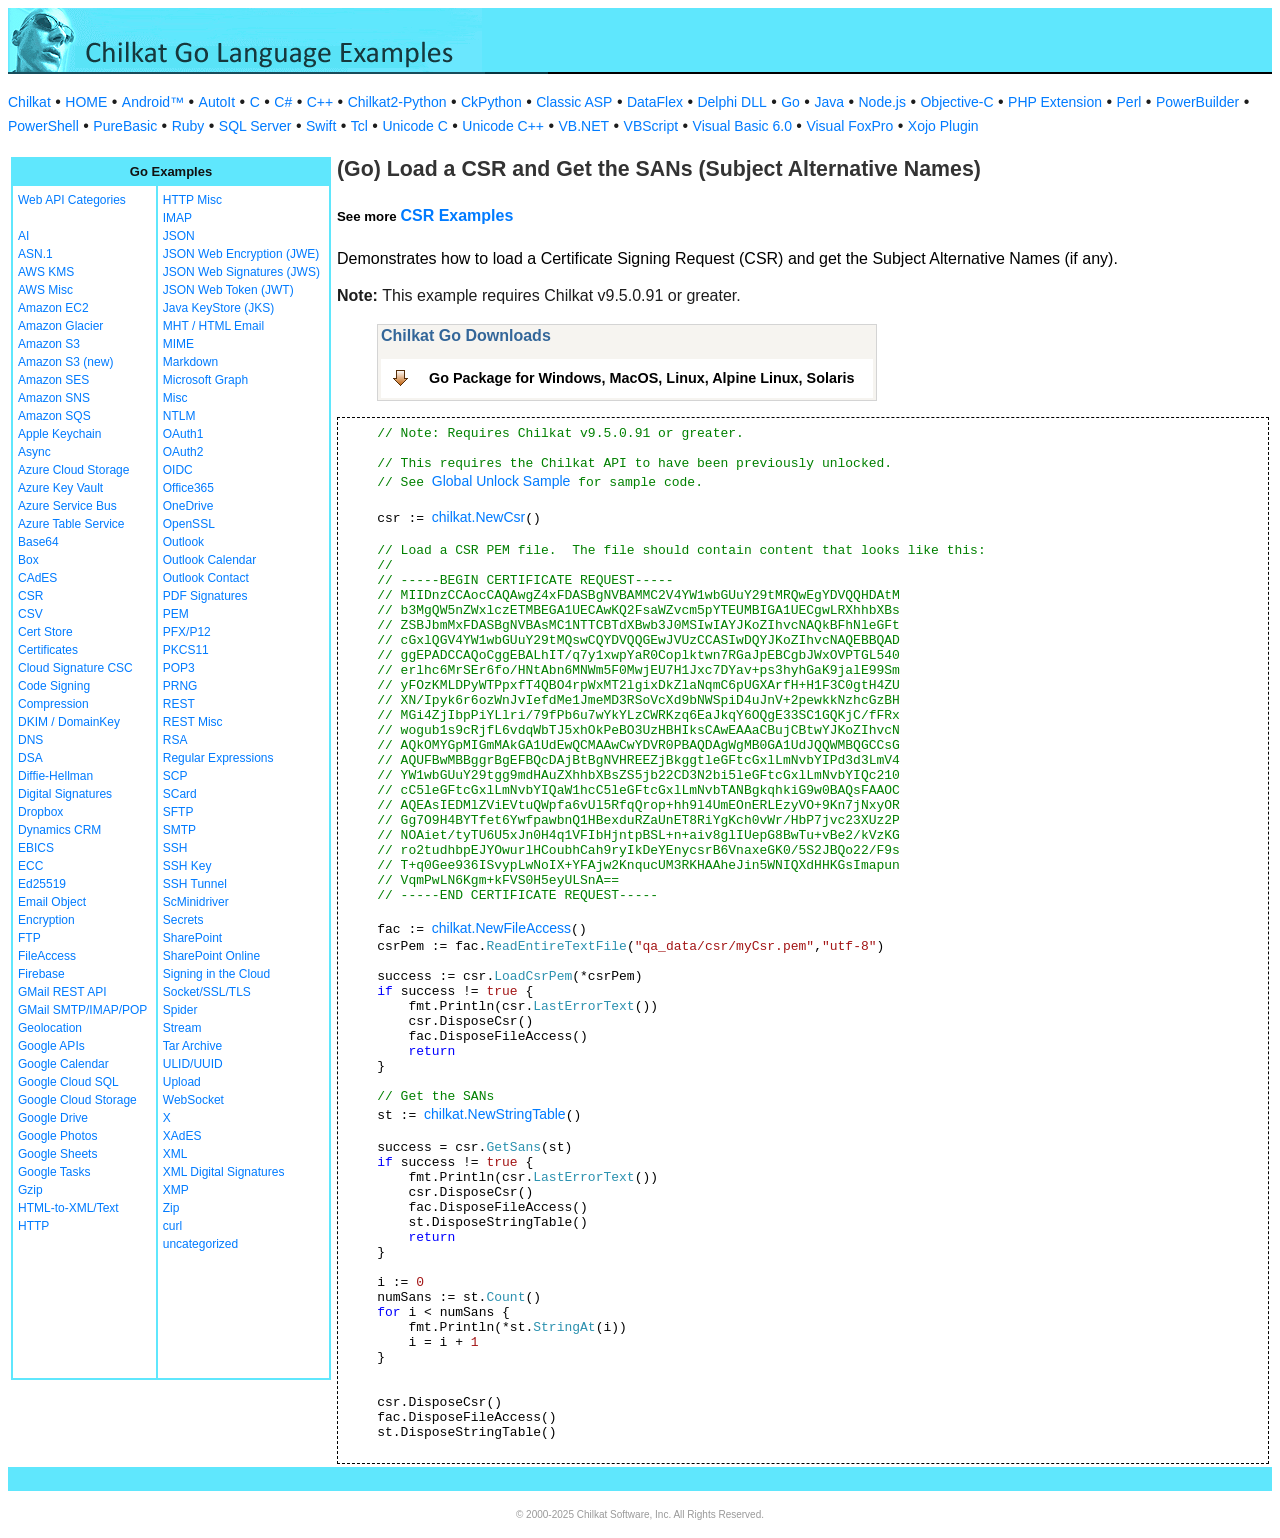 The image size is (1280, 1538). Describe the element at coordinates (655, 102) in the screenshot. I see `DataFlex` at that location.